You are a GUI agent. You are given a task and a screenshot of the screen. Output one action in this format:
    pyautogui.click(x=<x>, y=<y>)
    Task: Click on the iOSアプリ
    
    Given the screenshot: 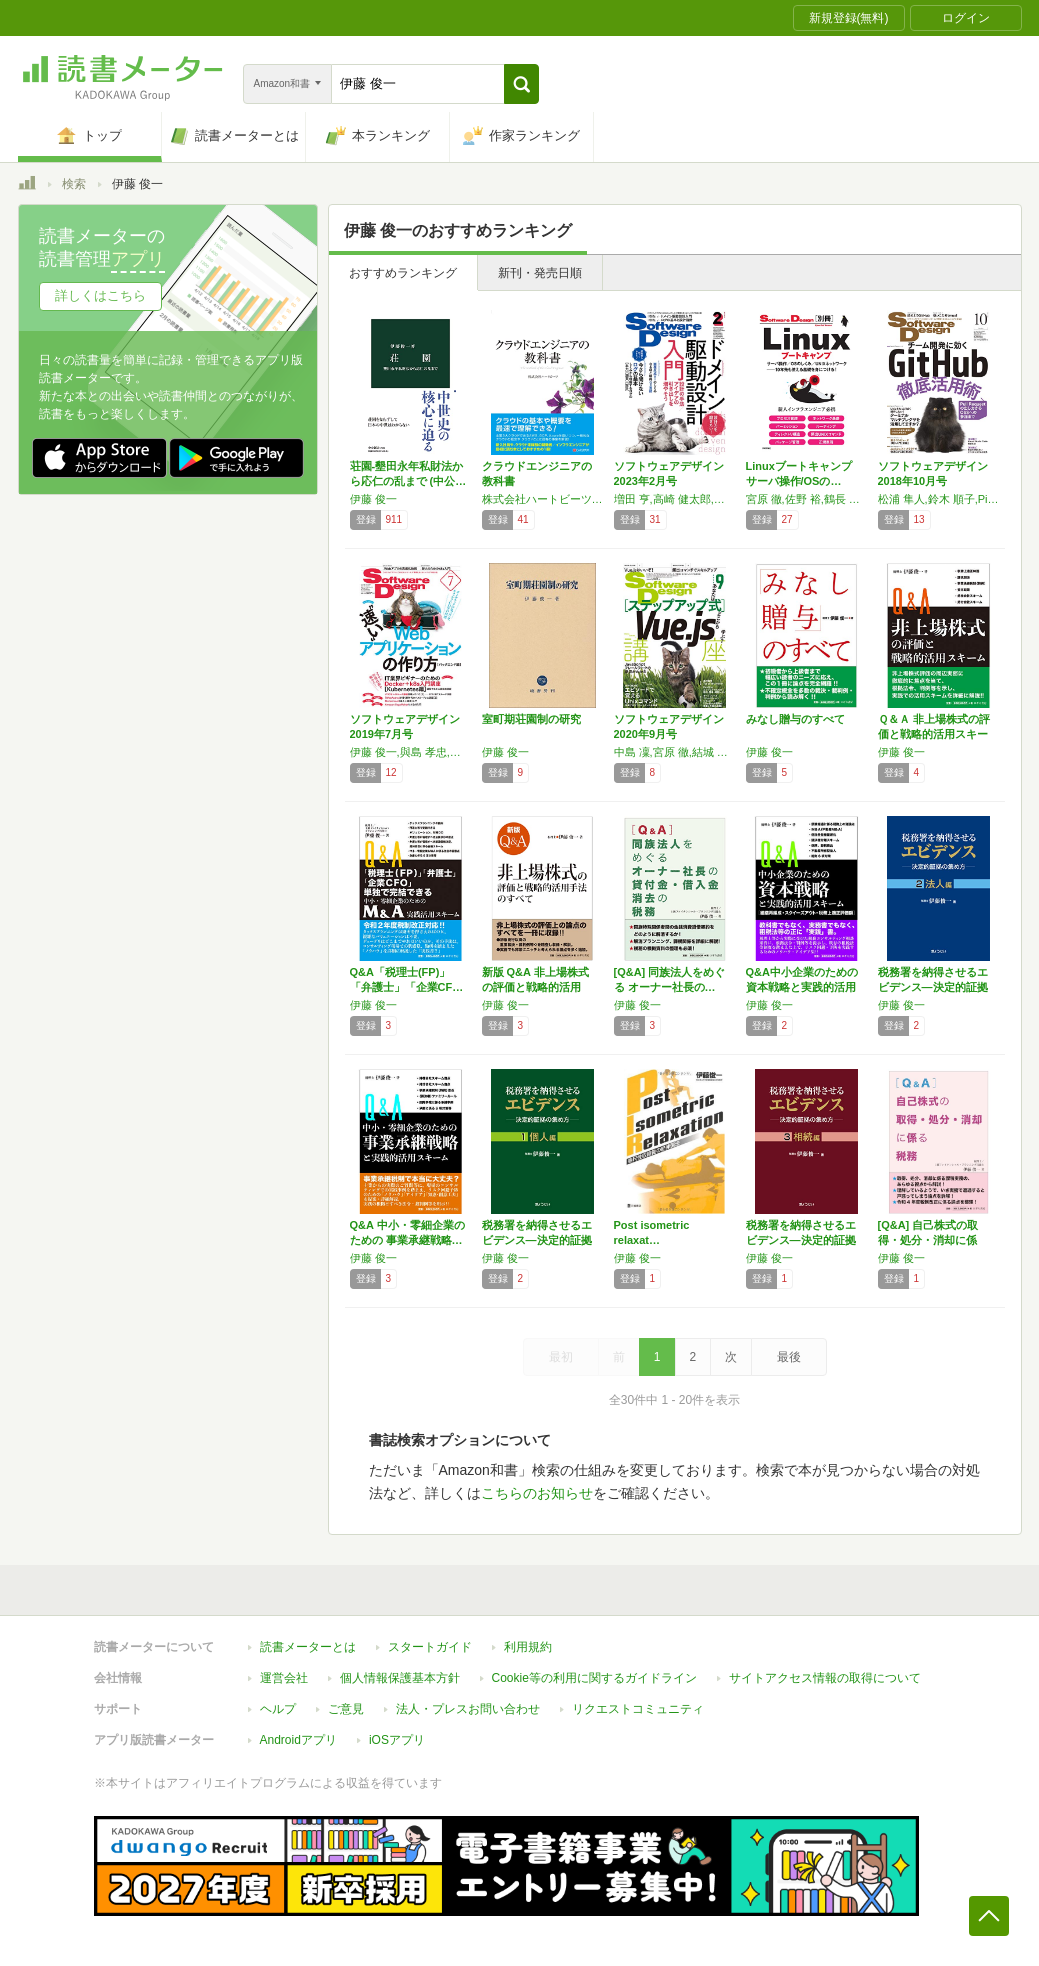 What is the action you would take?
    pyautogui.click(x=397, y=1740)
    